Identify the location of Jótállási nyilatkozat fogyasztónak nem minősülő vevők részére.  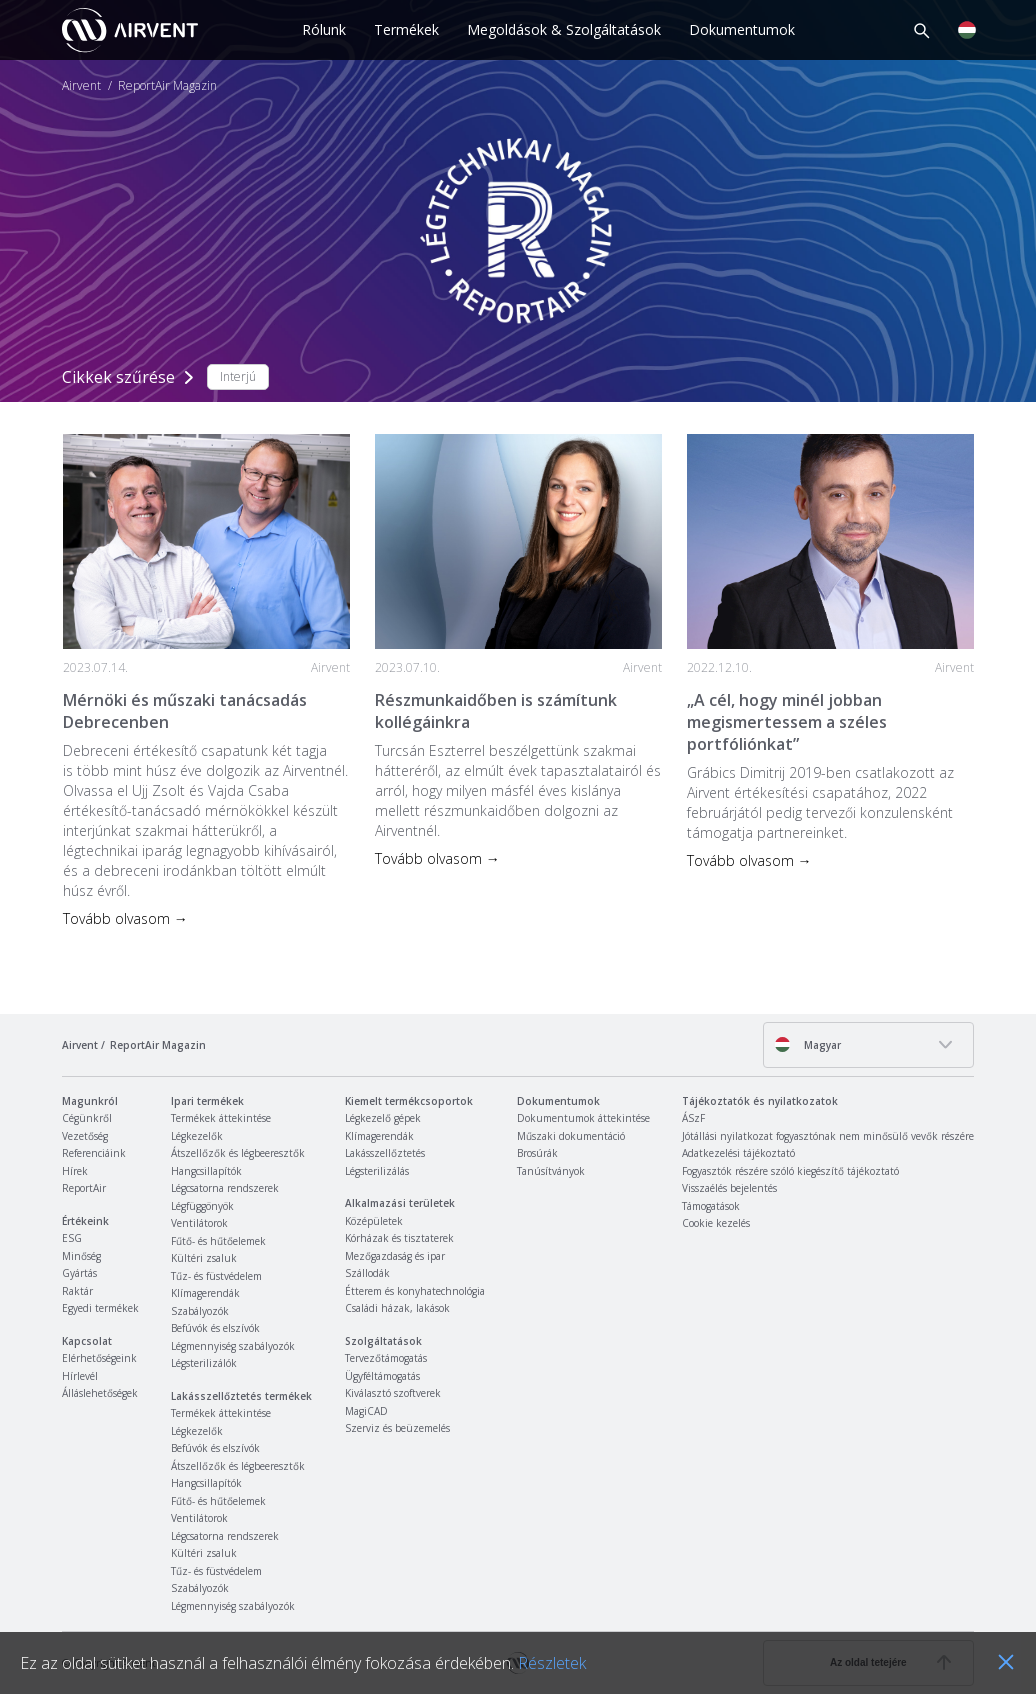
(828, 1136).